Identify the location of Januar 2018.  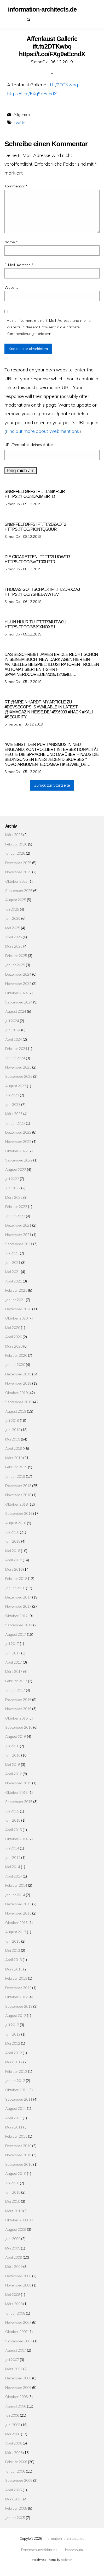
(15, 1588).